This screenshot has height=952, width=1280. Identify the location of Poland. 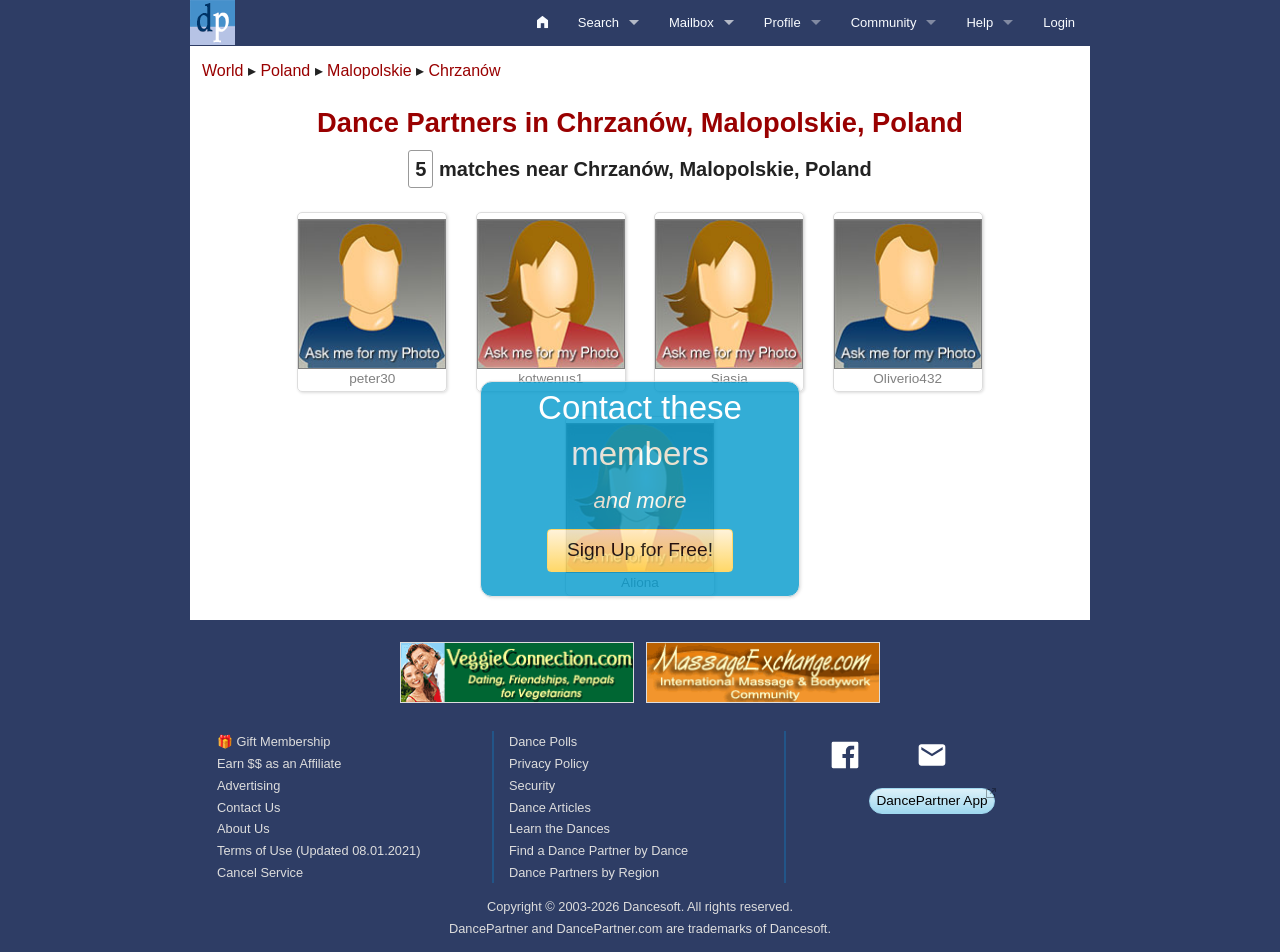
(285, 70).